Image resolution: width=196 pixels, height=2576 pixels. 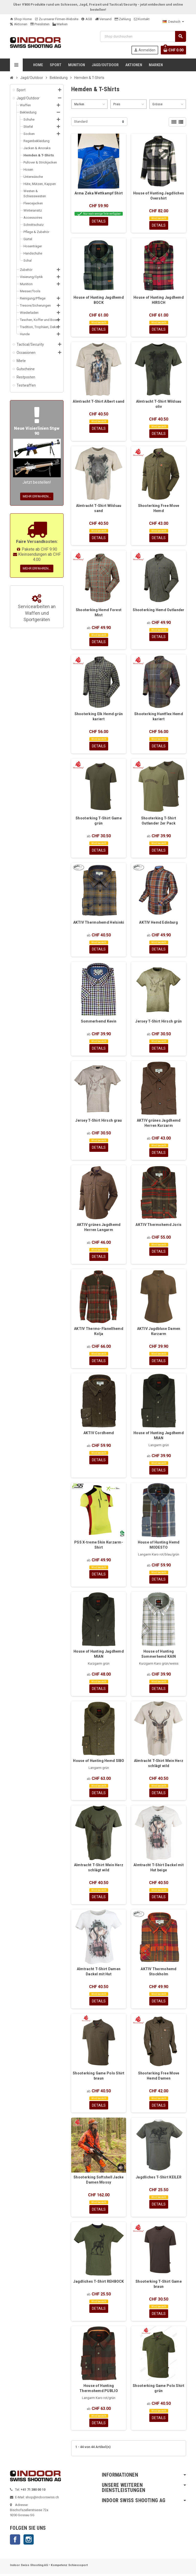 What do you see at coordinates (158, 300) in the screenshot?
I see `House of Hunting Jagdhemd HIRSCH` at bounding box center [158, 300].